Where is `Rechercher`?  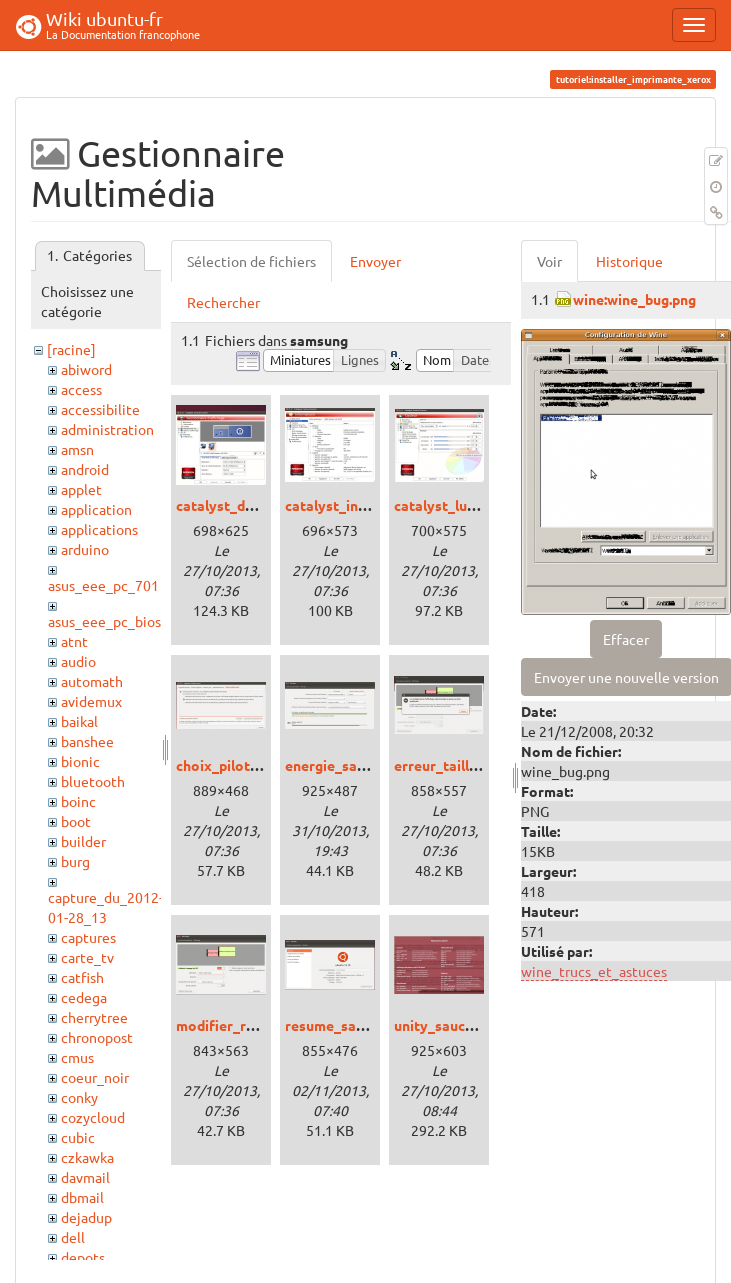 Rechercher is located at coordinates (223, 302).